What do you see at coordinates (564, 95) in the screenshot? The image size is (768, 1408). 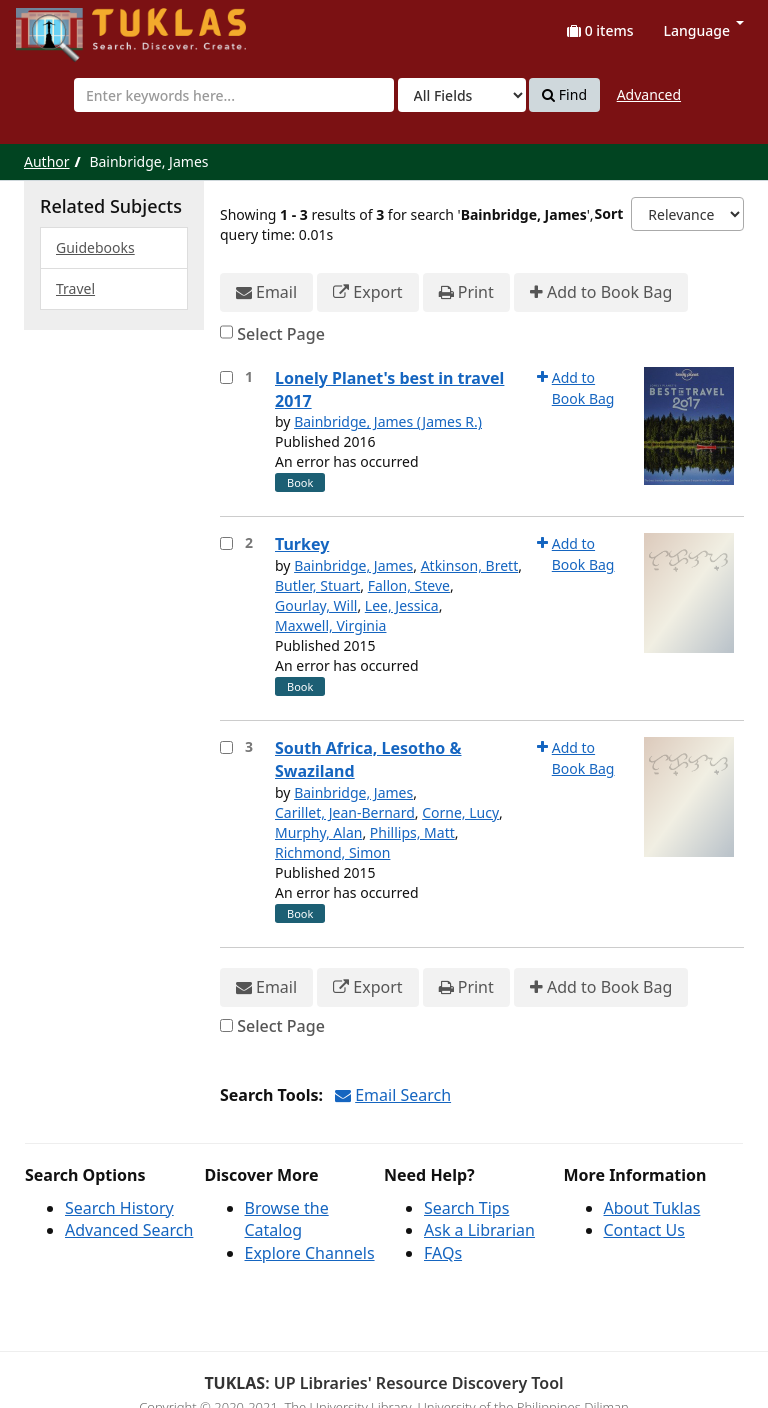 I see `Find` at bounding box center [564, 95].